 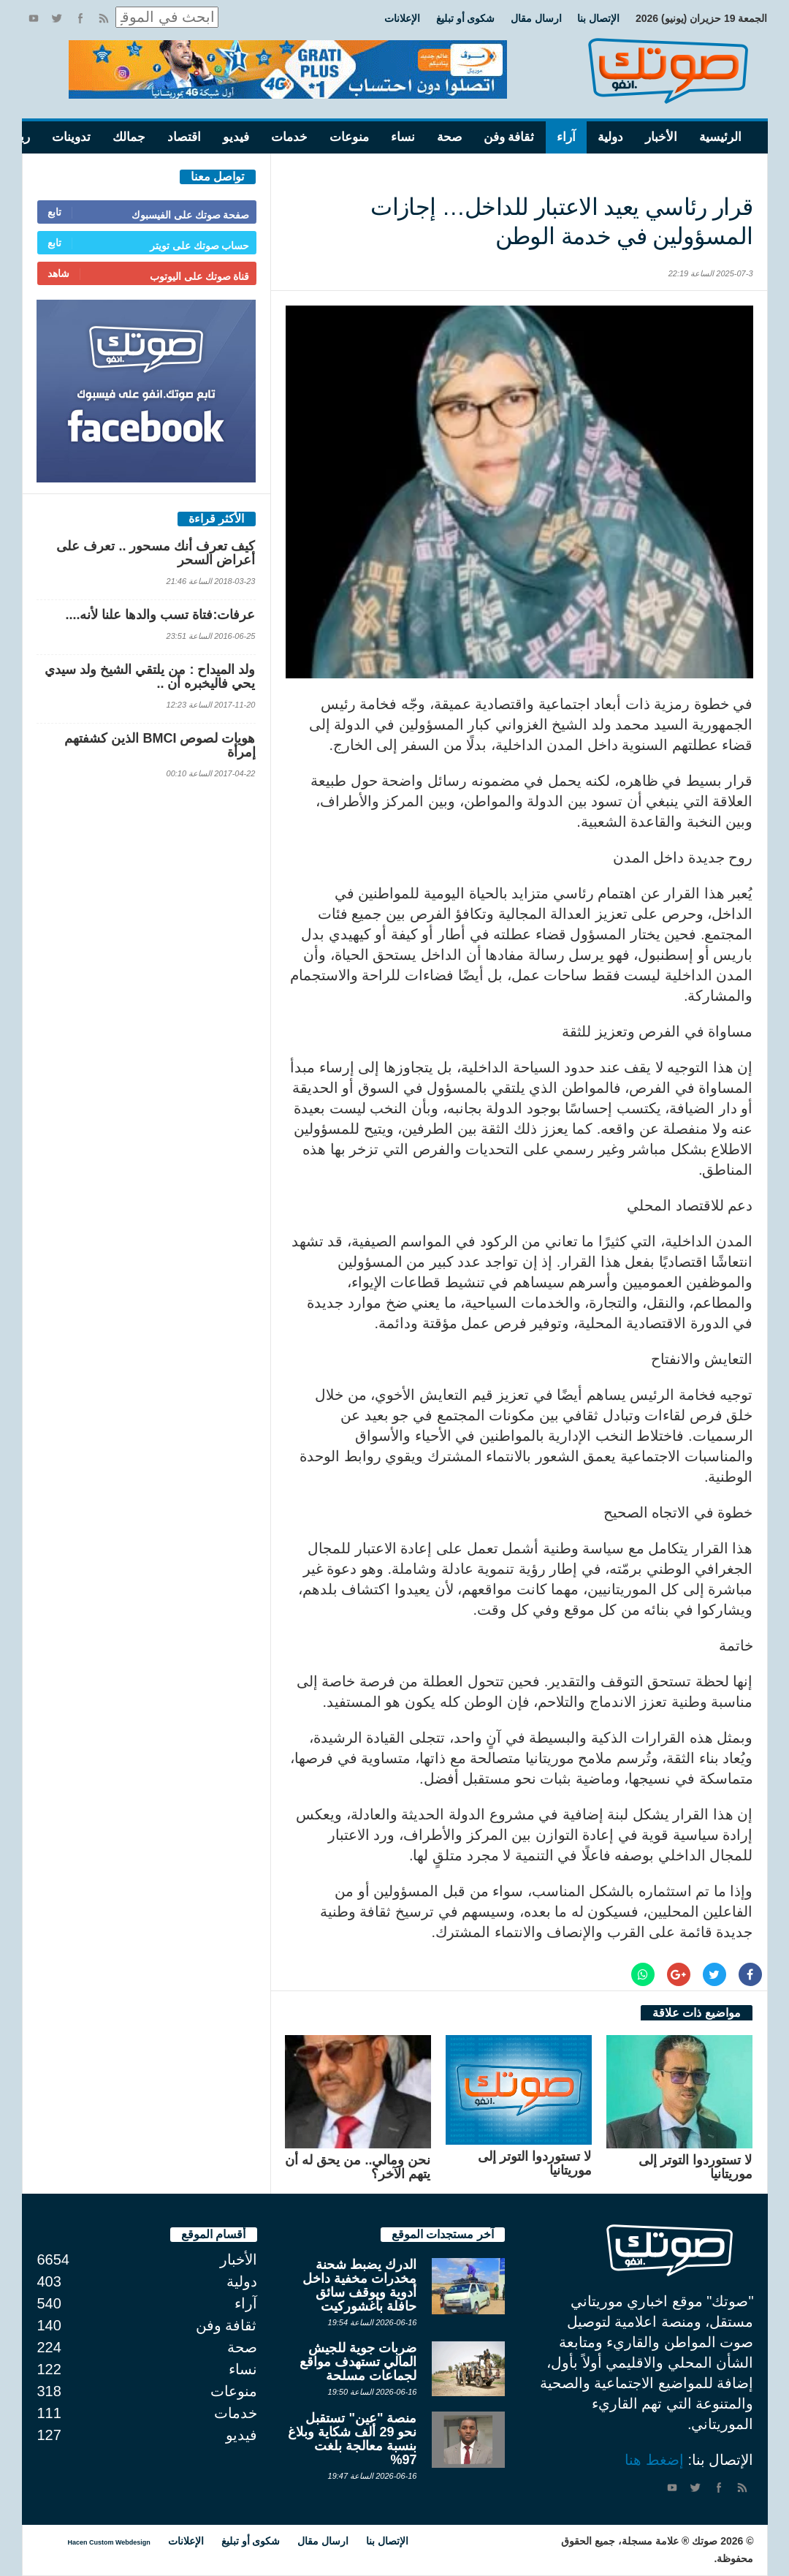 What do you see at coordinates (449, 137) in the screenshot?
I see `صحة` at bounding box center [449, 137].